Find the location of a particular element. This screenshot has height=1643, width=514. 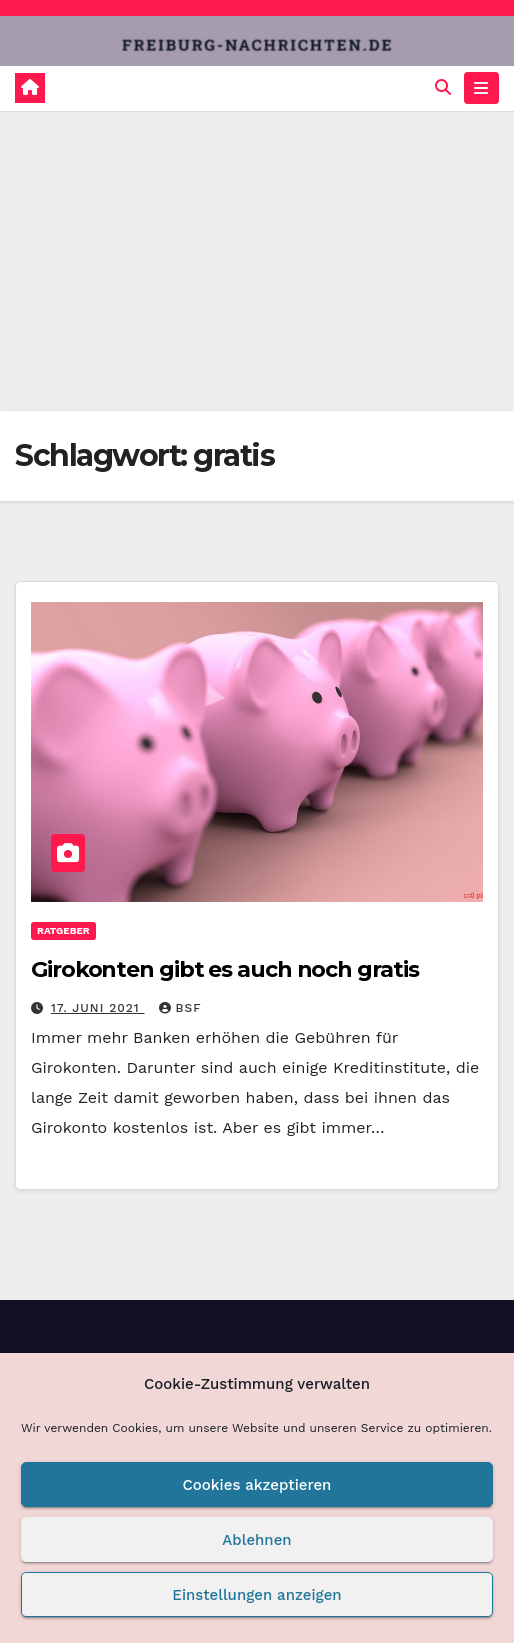

[Navigation umschalten] is located at coordinates (481, 88).